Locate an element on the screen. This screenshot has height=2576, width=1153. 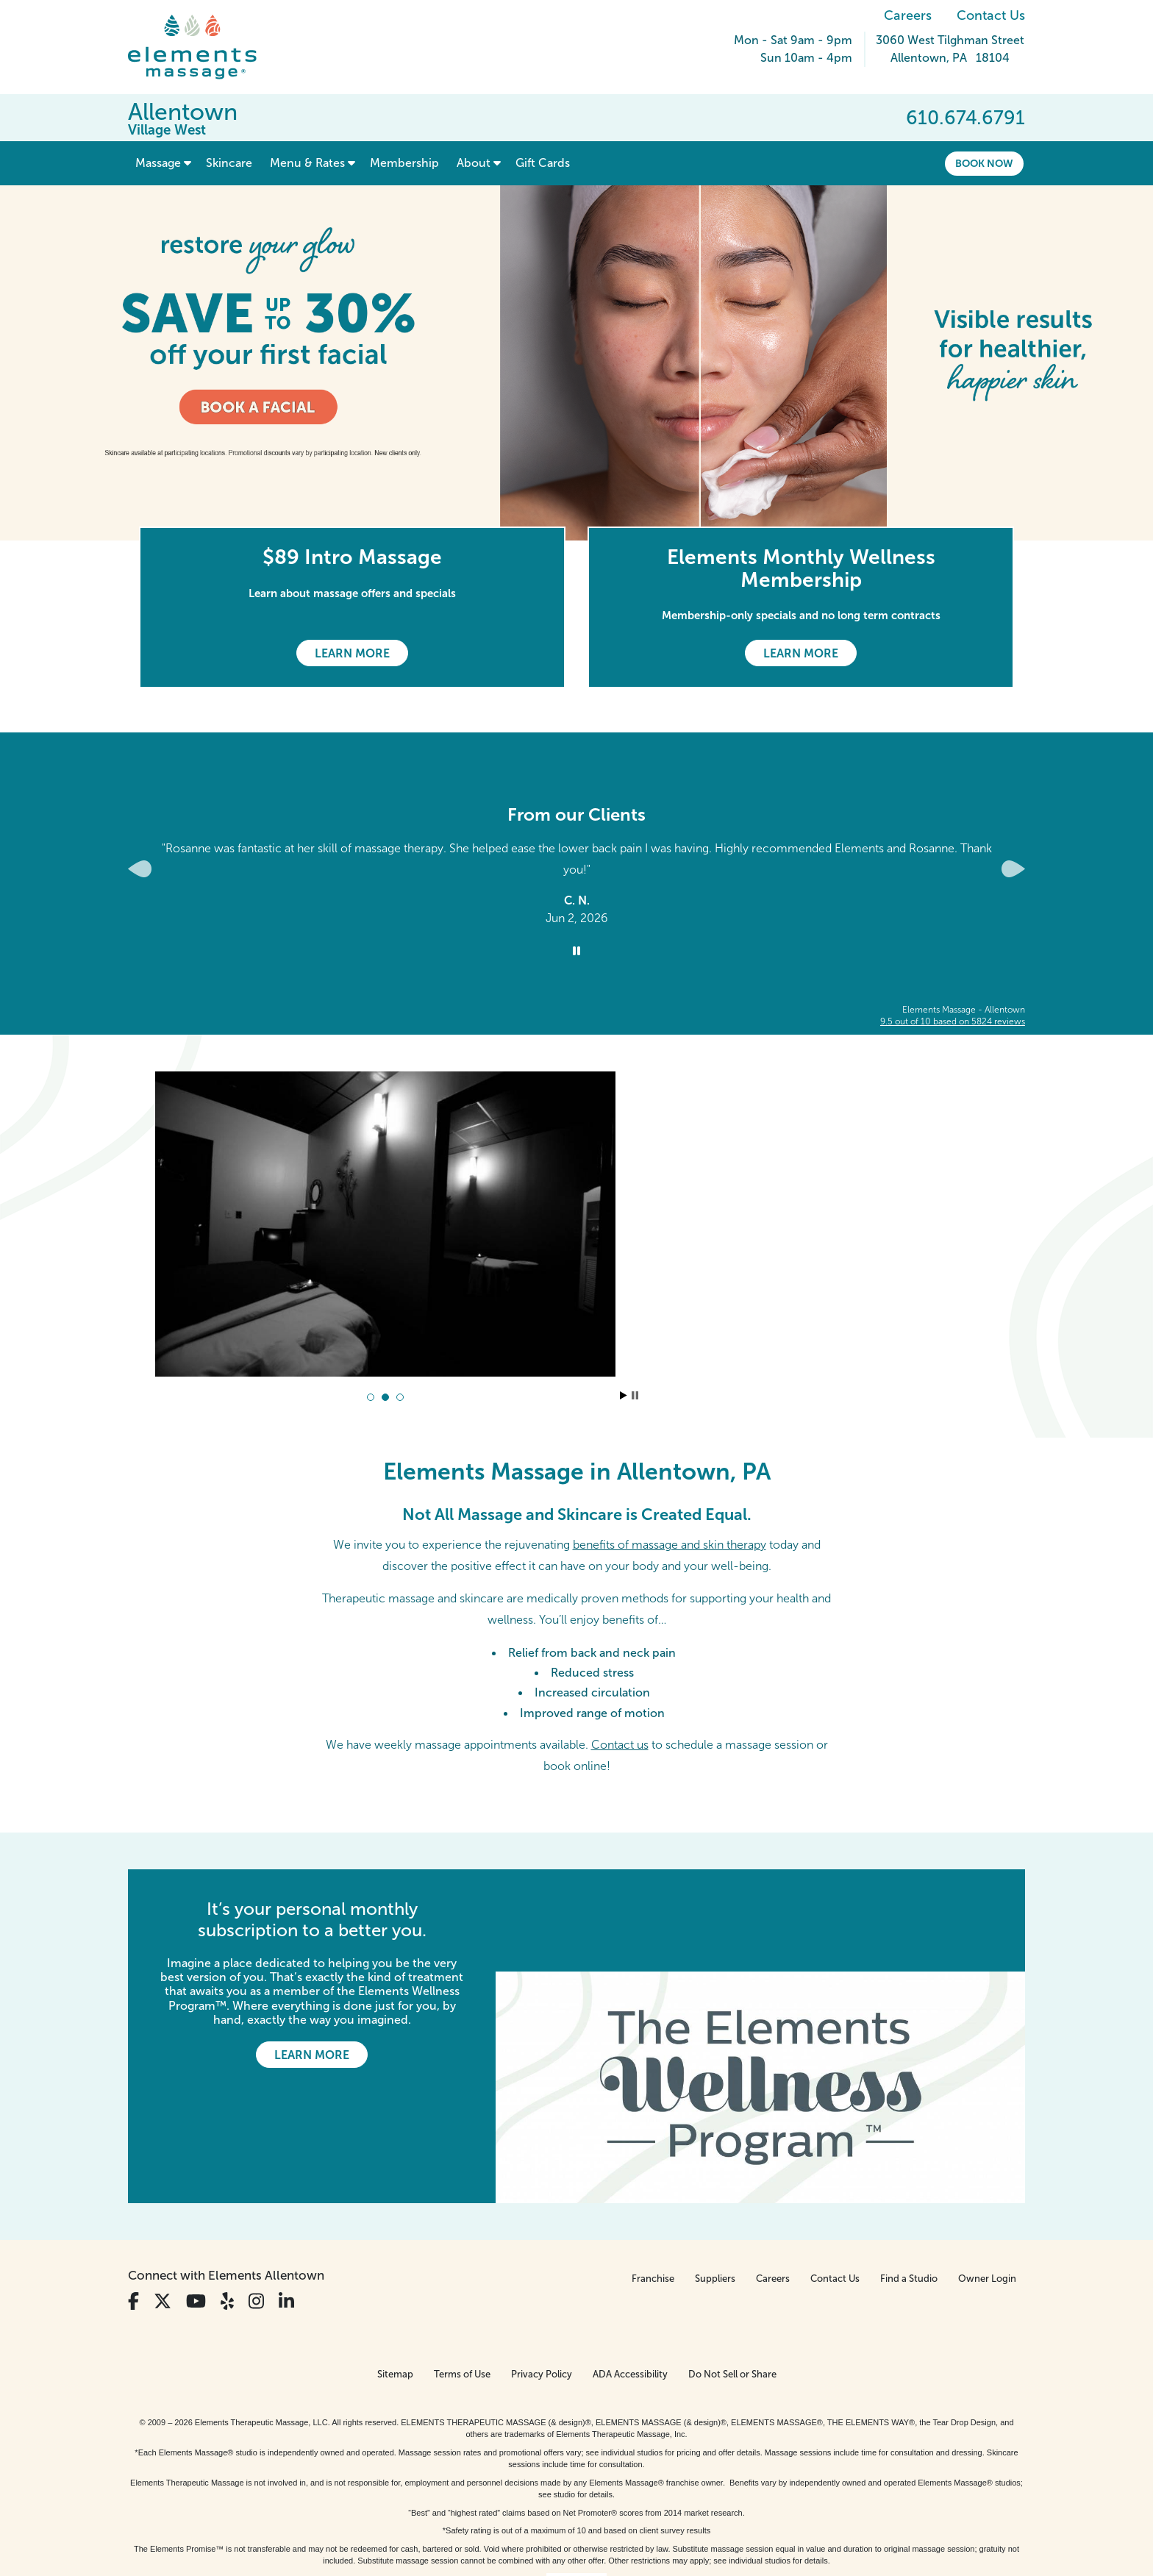
Learn More [Learn More - It’s your personal monthly subscription to a better you.] is located at coordinates (311, 2055).